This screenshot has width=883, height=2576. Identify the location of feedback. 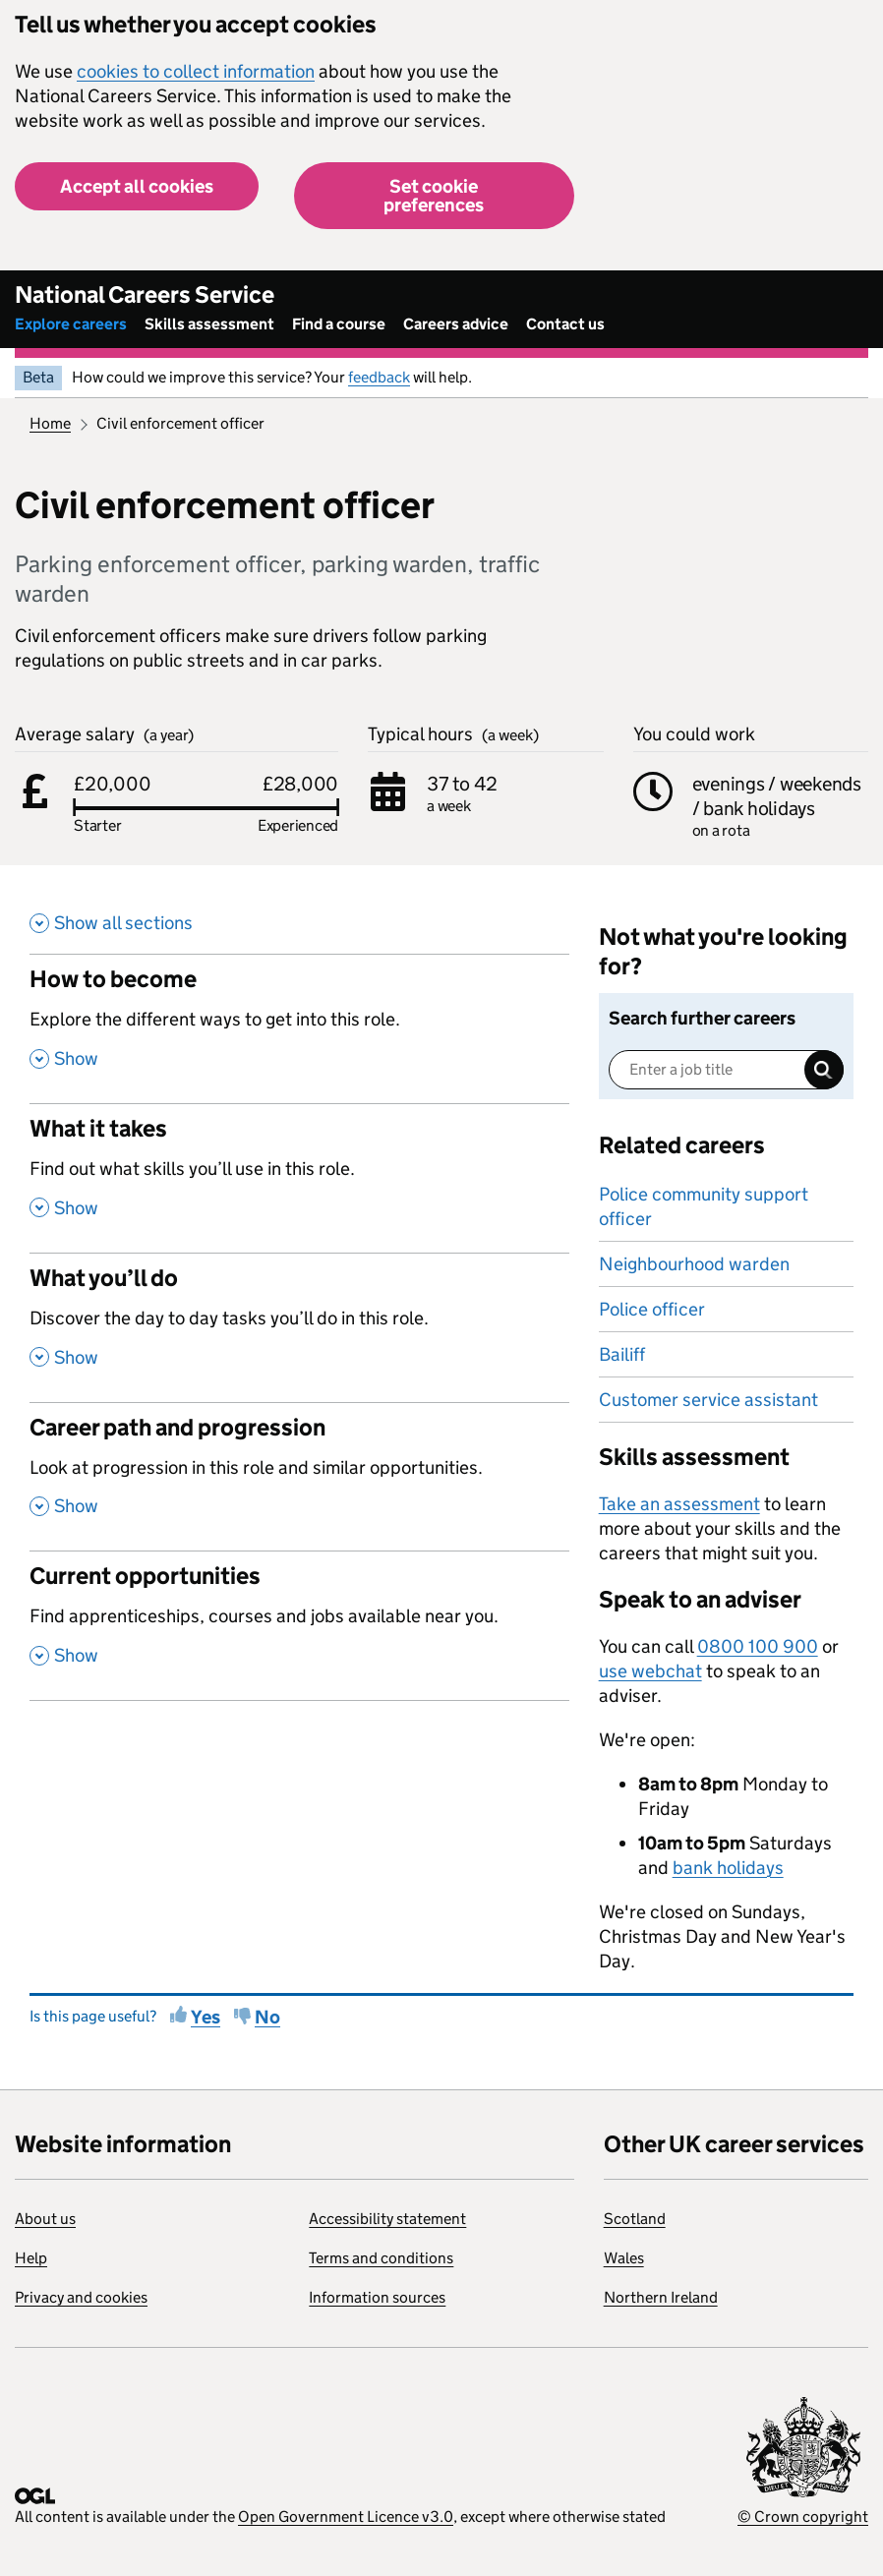
(379, 377).